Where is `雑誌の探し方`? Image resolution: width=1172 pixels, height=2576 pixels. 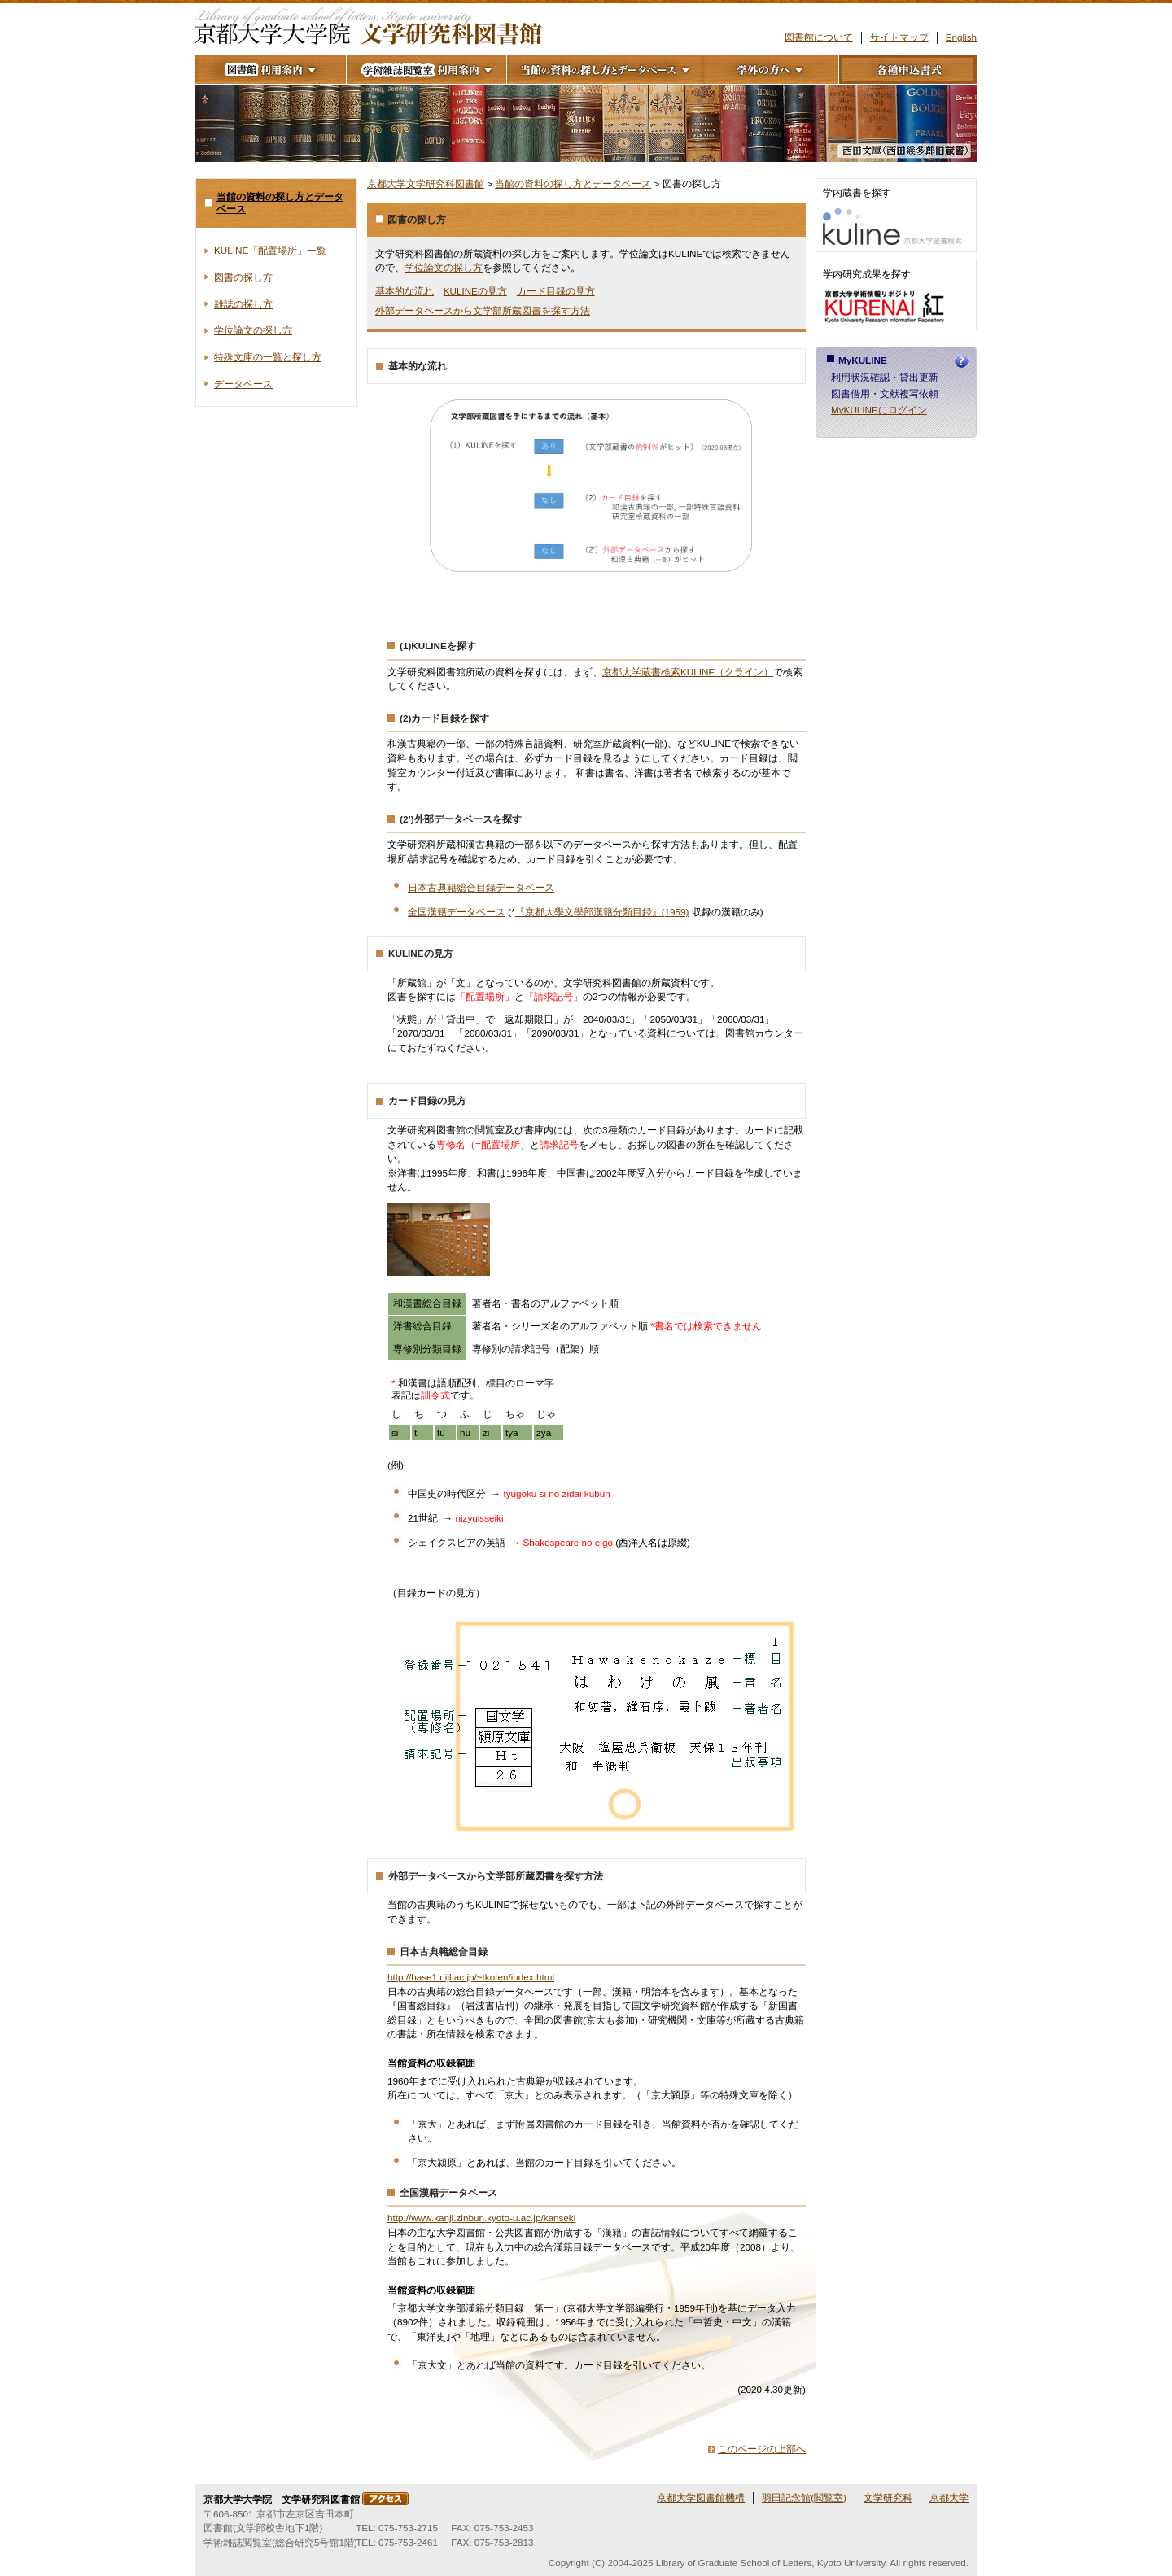
雑誌の探し方 is located at coordinates (243, 304).